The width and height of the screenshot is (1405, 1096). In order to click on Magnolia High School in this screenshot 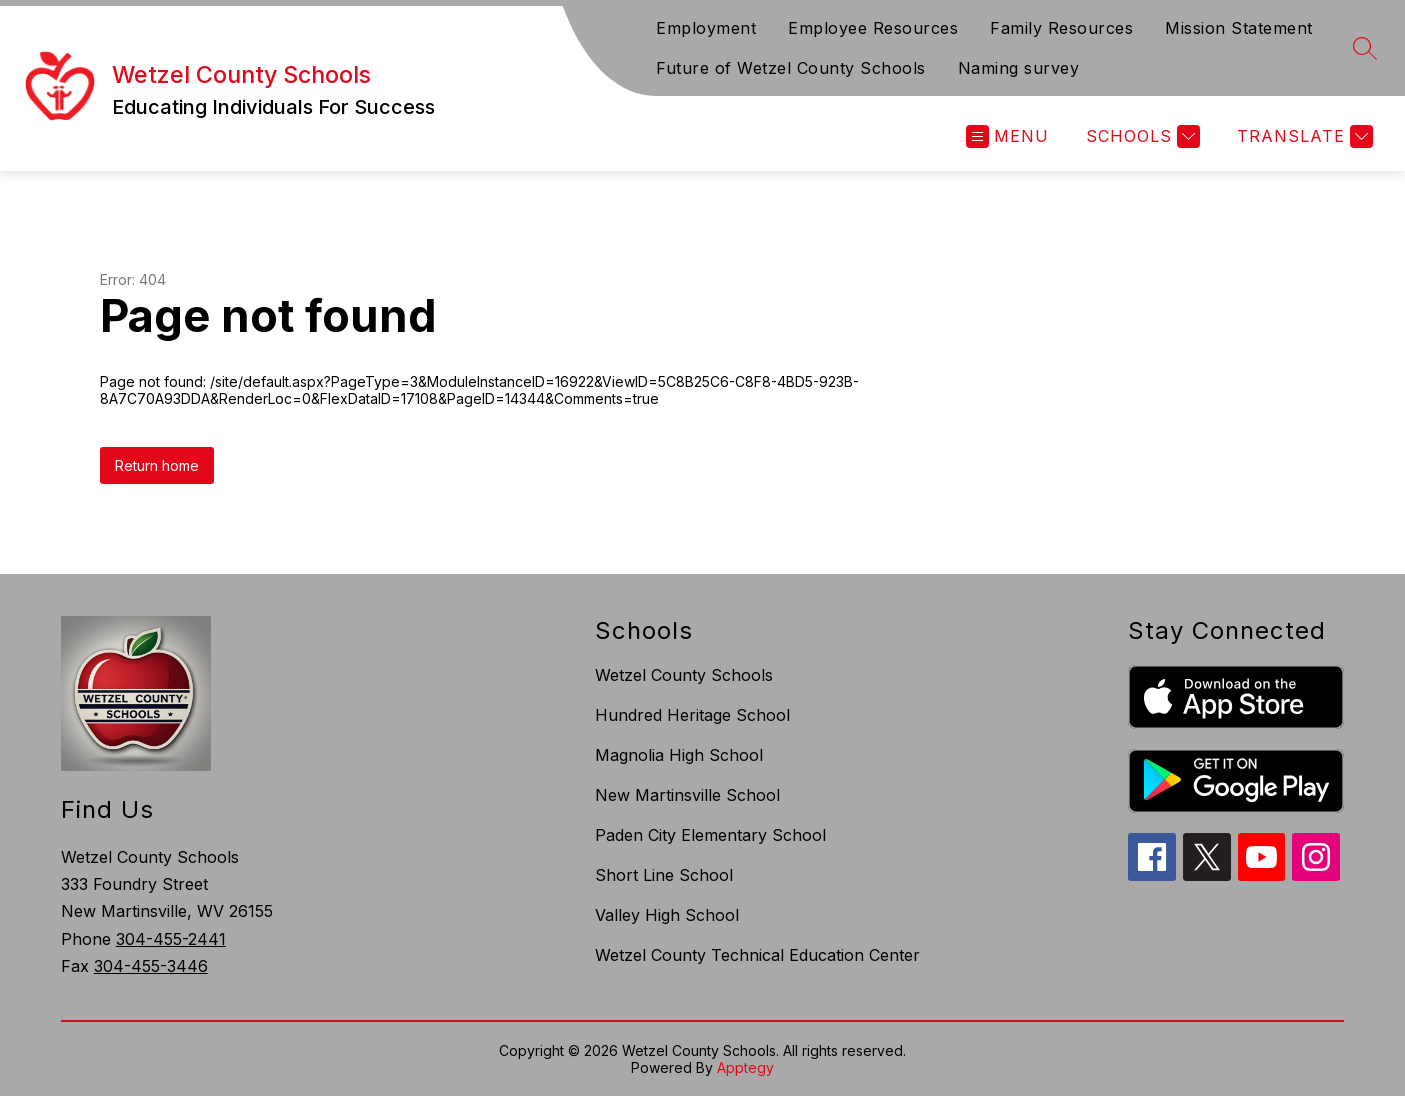, I will do `click(679, 755)`.